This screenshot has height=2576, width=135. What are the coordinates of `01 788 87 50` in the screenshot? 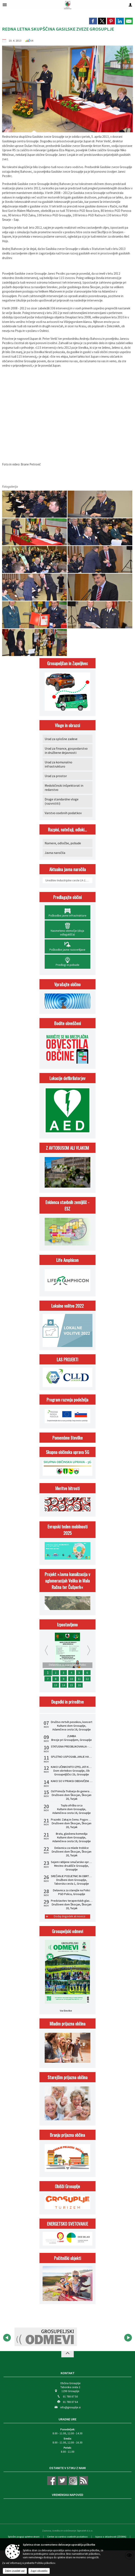 It's located at (70, 2396).